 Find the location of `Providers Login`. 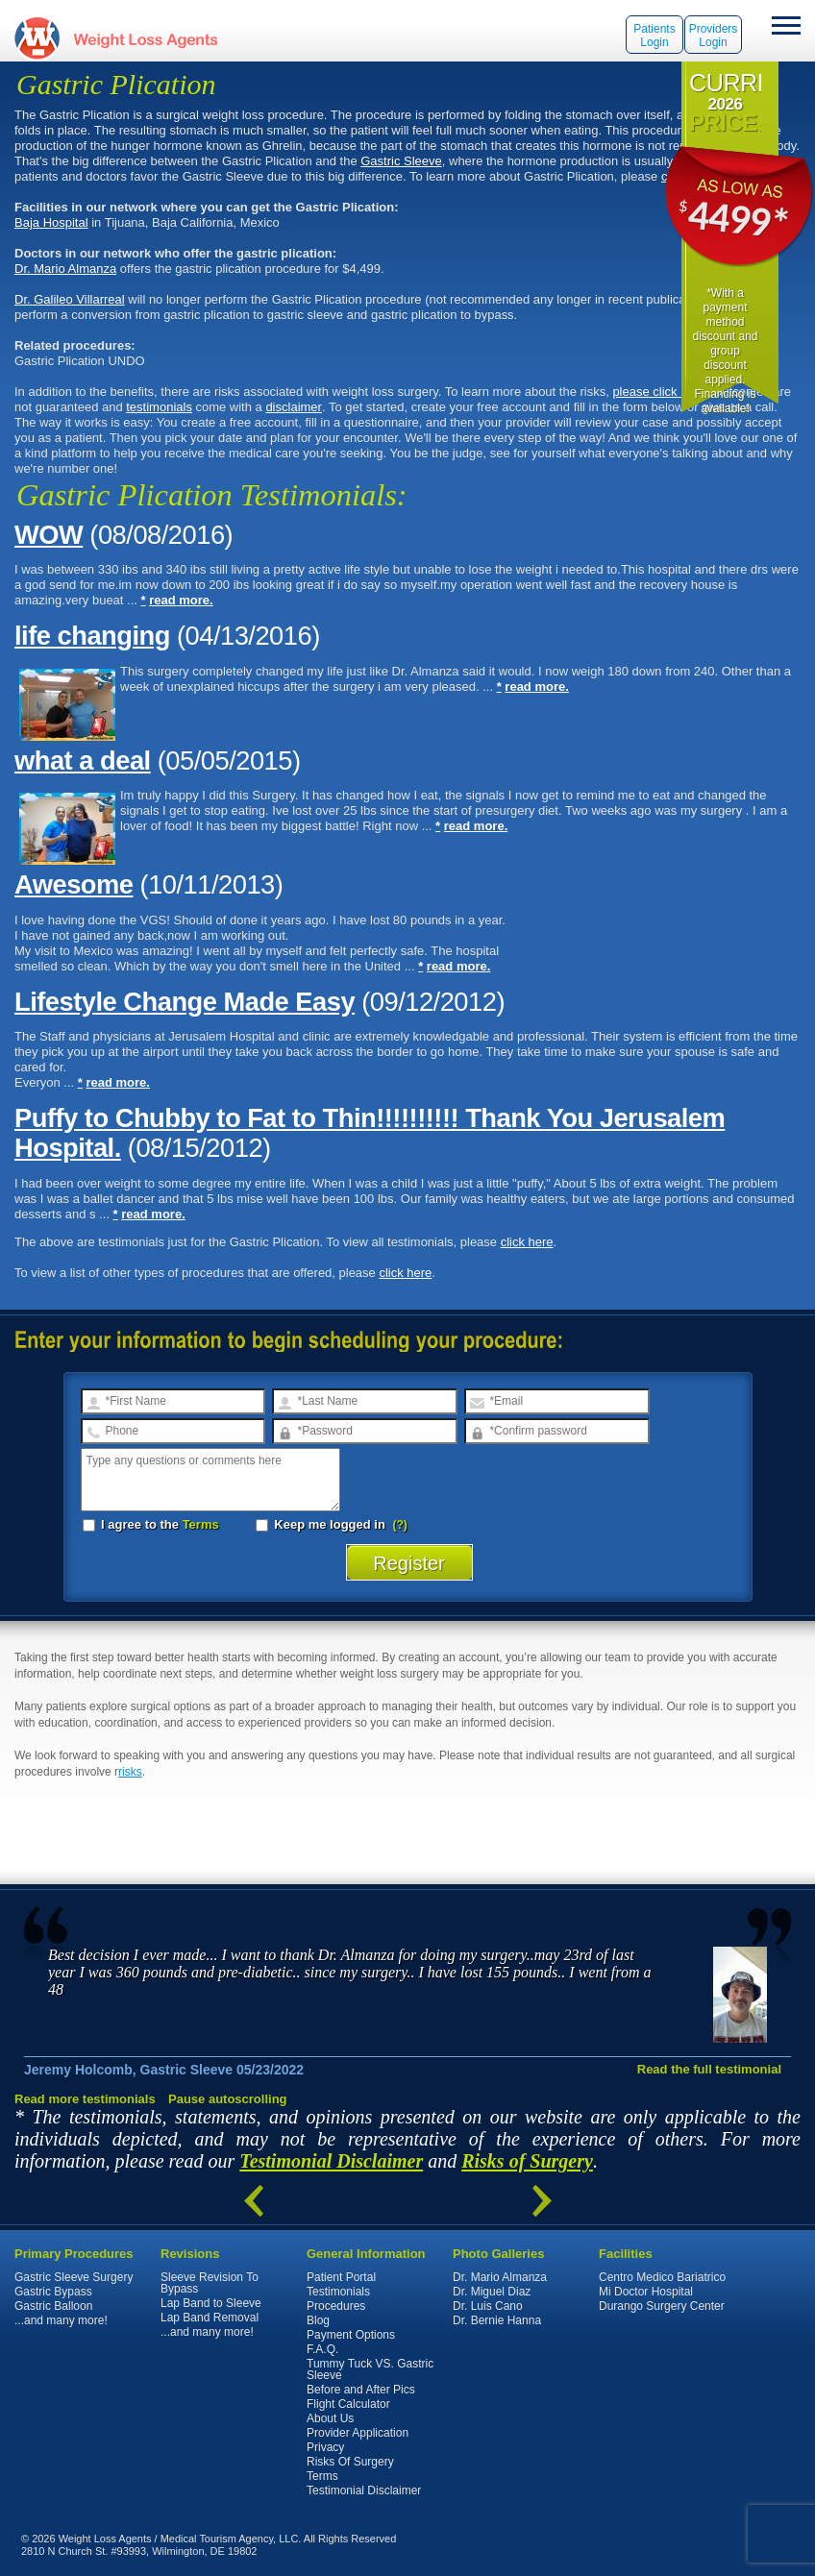

Providers Login is located at coordinates (713, 35).